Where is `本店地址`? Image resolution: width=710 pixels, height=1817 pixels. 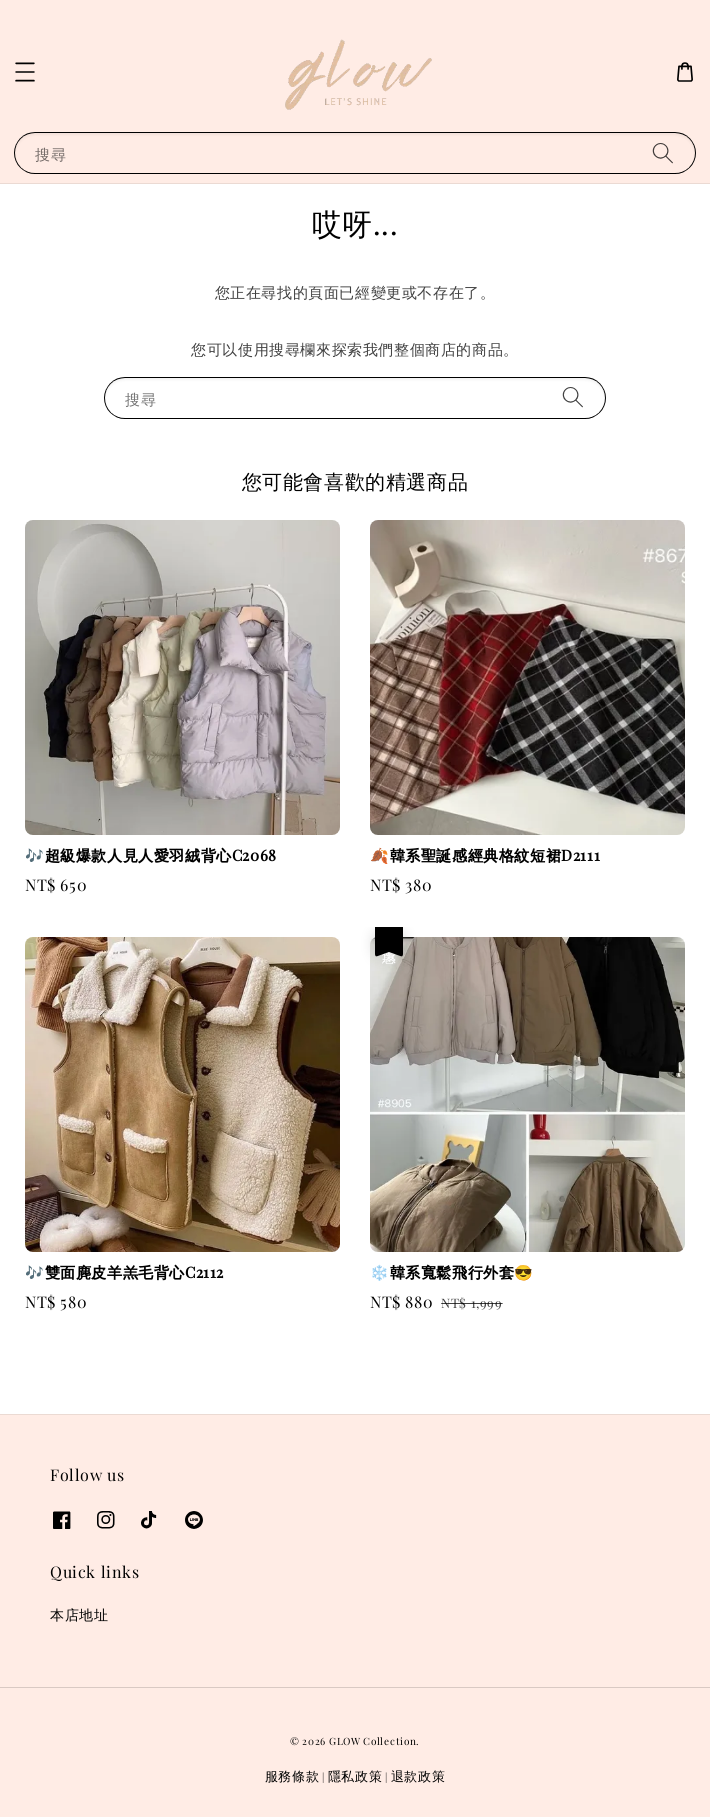
本店地址 is located at coordinates (79, 1614).